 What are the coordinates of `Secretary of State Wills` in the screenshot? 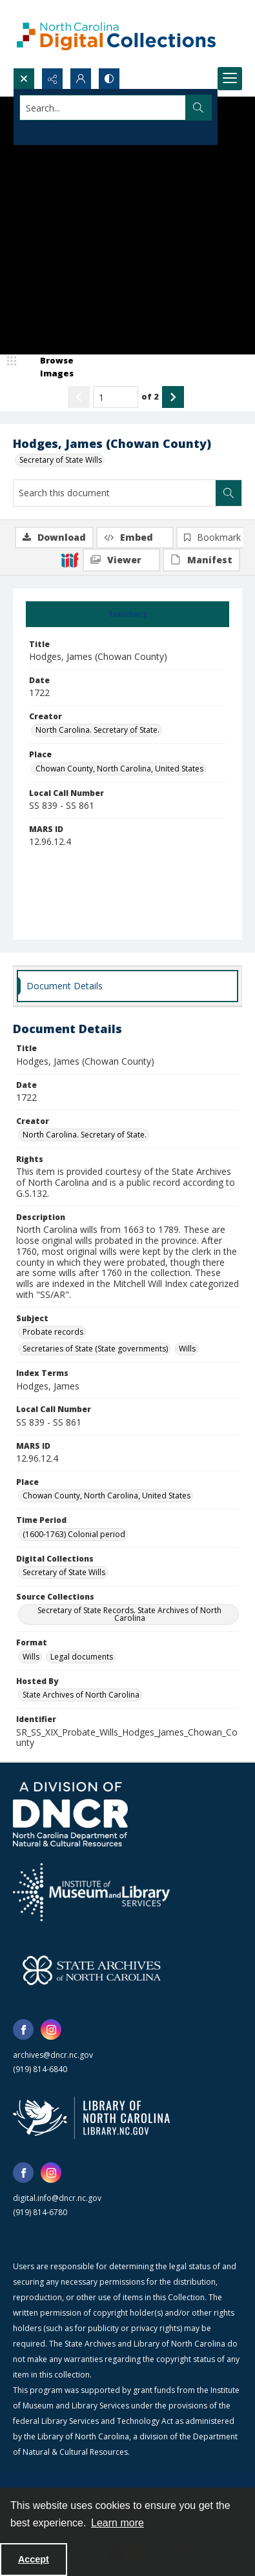 It's located at (60, 459).